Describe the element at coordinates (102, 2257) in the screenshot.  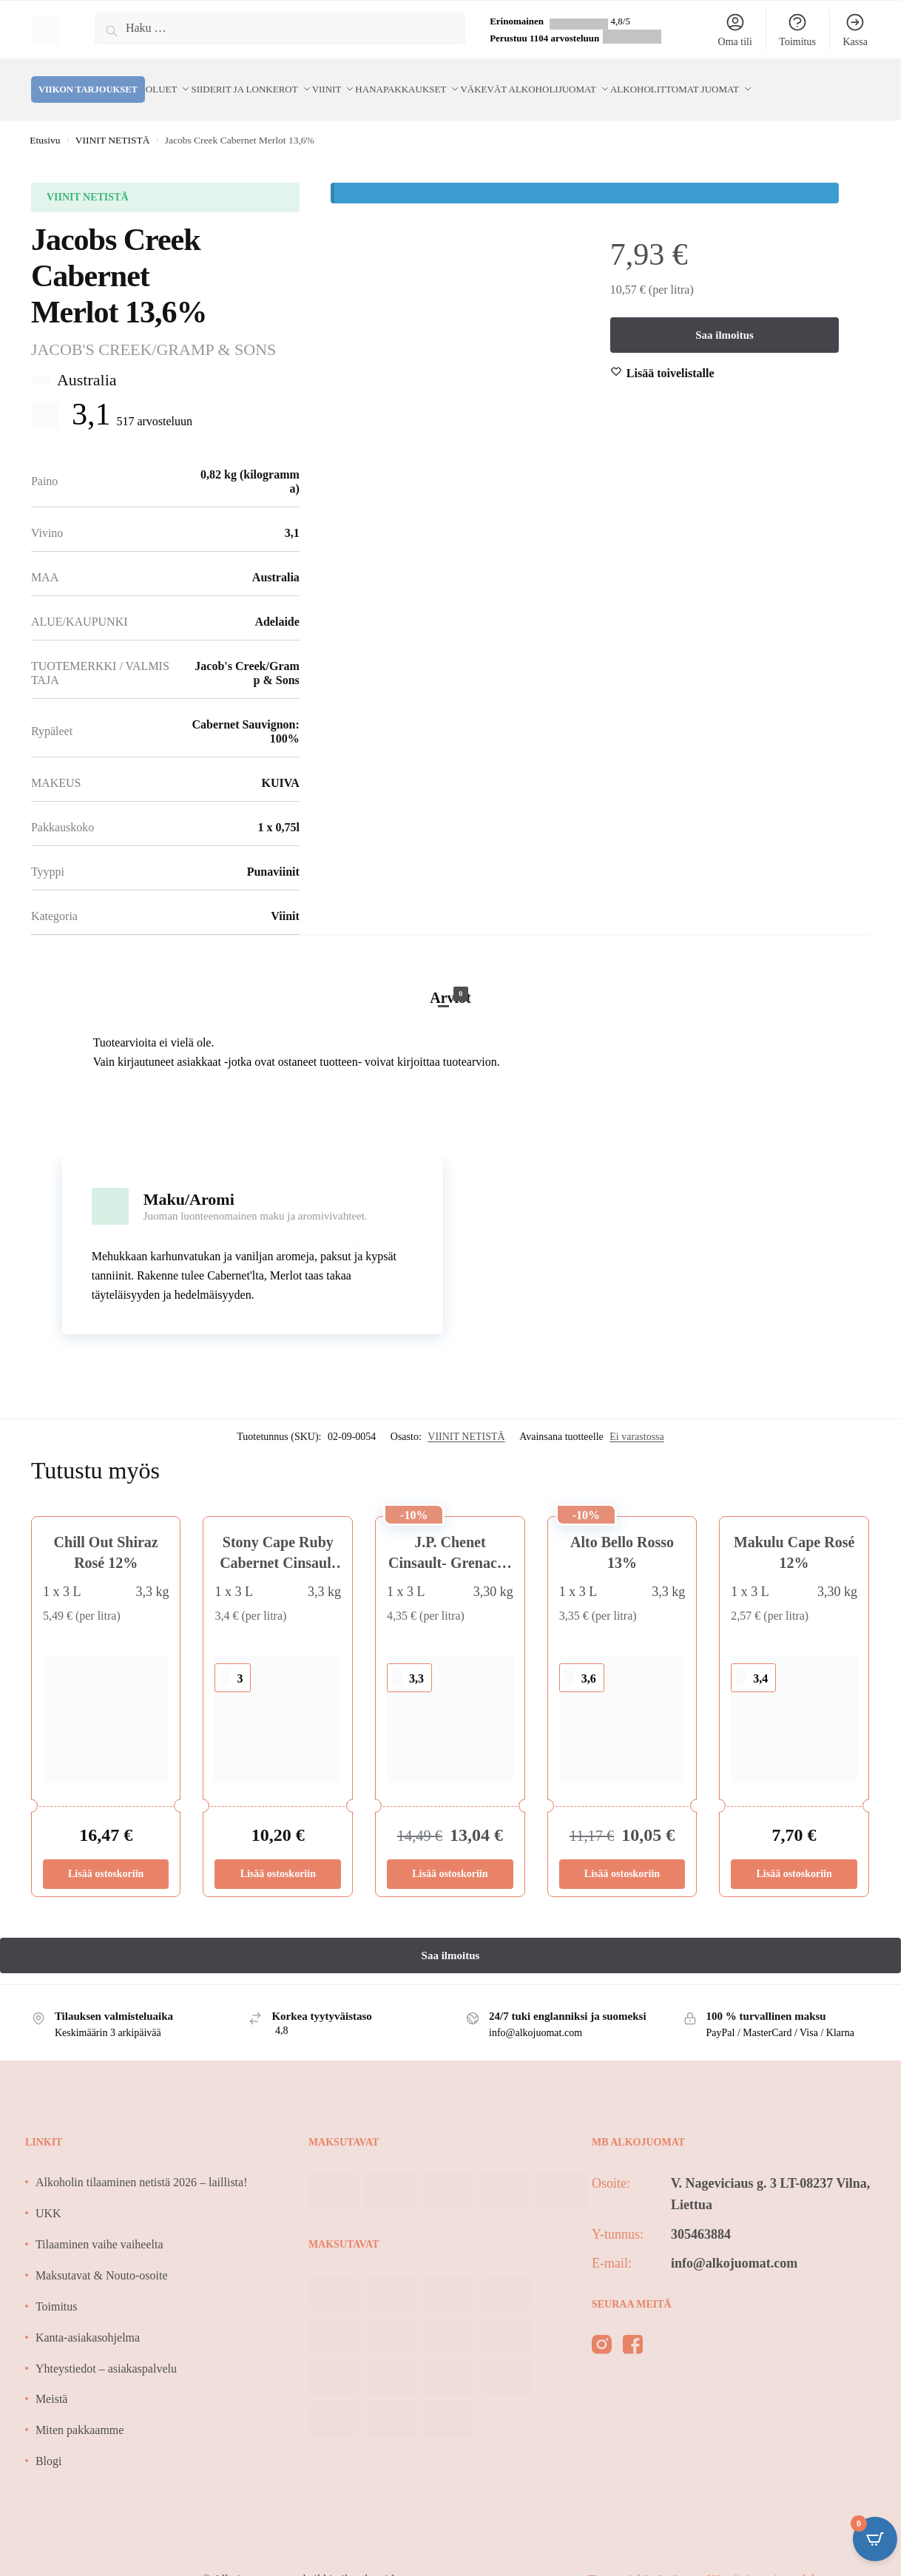
I see `Maksutavat & Nouto-osoite` at that location.